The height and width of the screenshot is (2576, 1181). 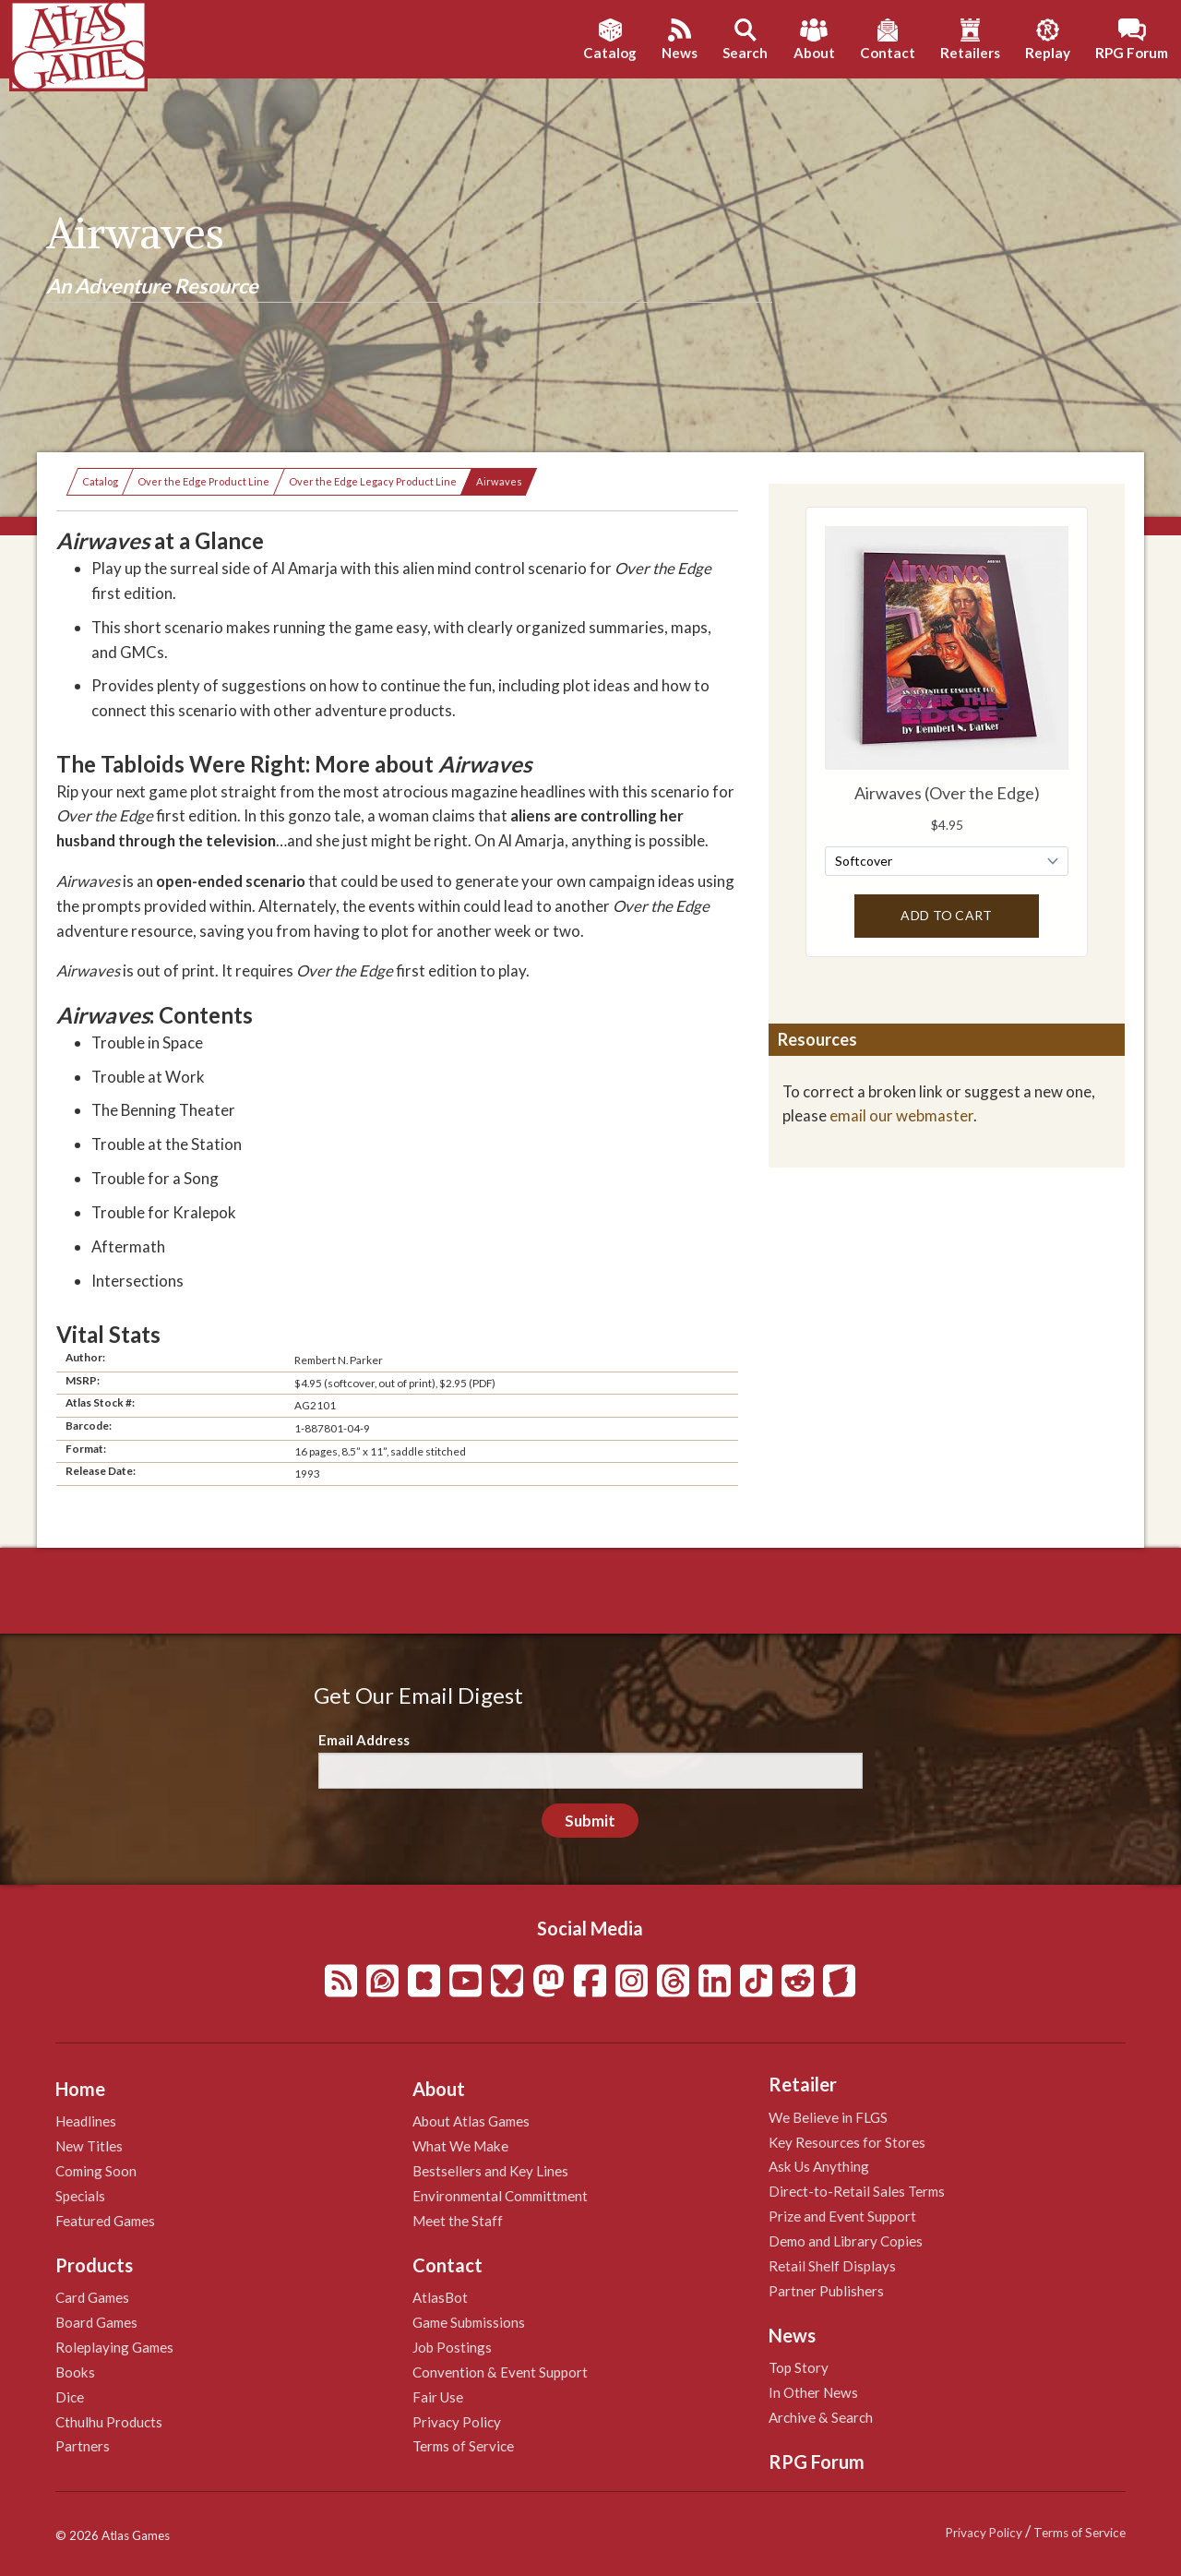 I want to click on We Believe in FLGS, so click(x=828, y=2117).